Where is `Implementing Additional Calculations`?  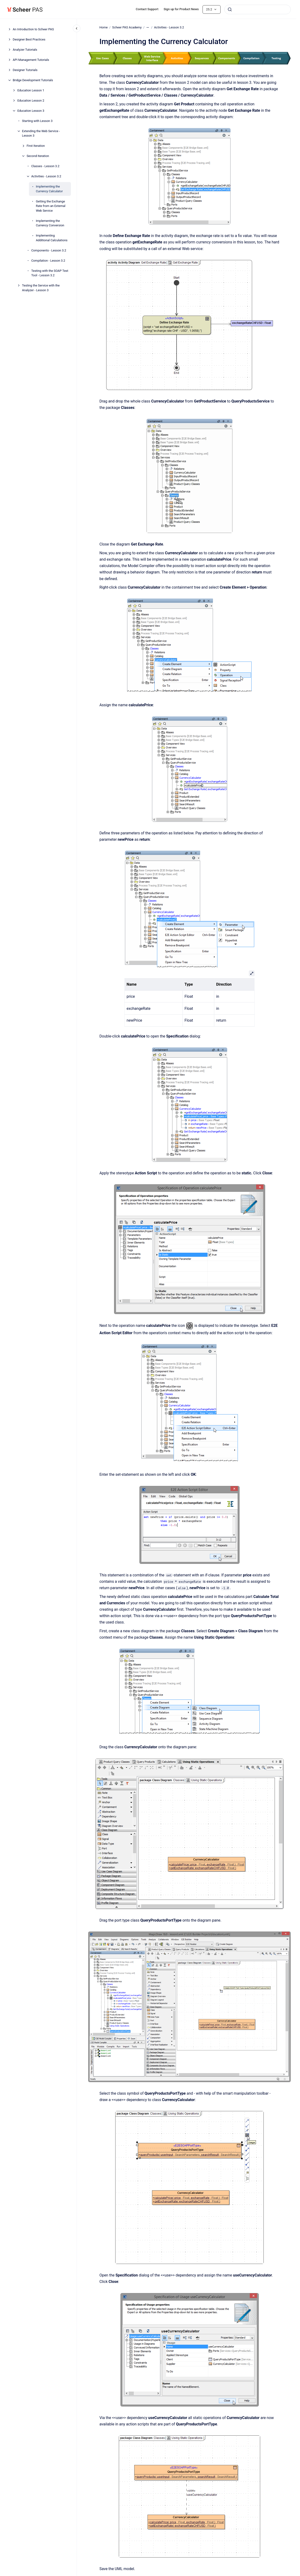 Implementing Additional Calculations is located at coordinates (51, 238).